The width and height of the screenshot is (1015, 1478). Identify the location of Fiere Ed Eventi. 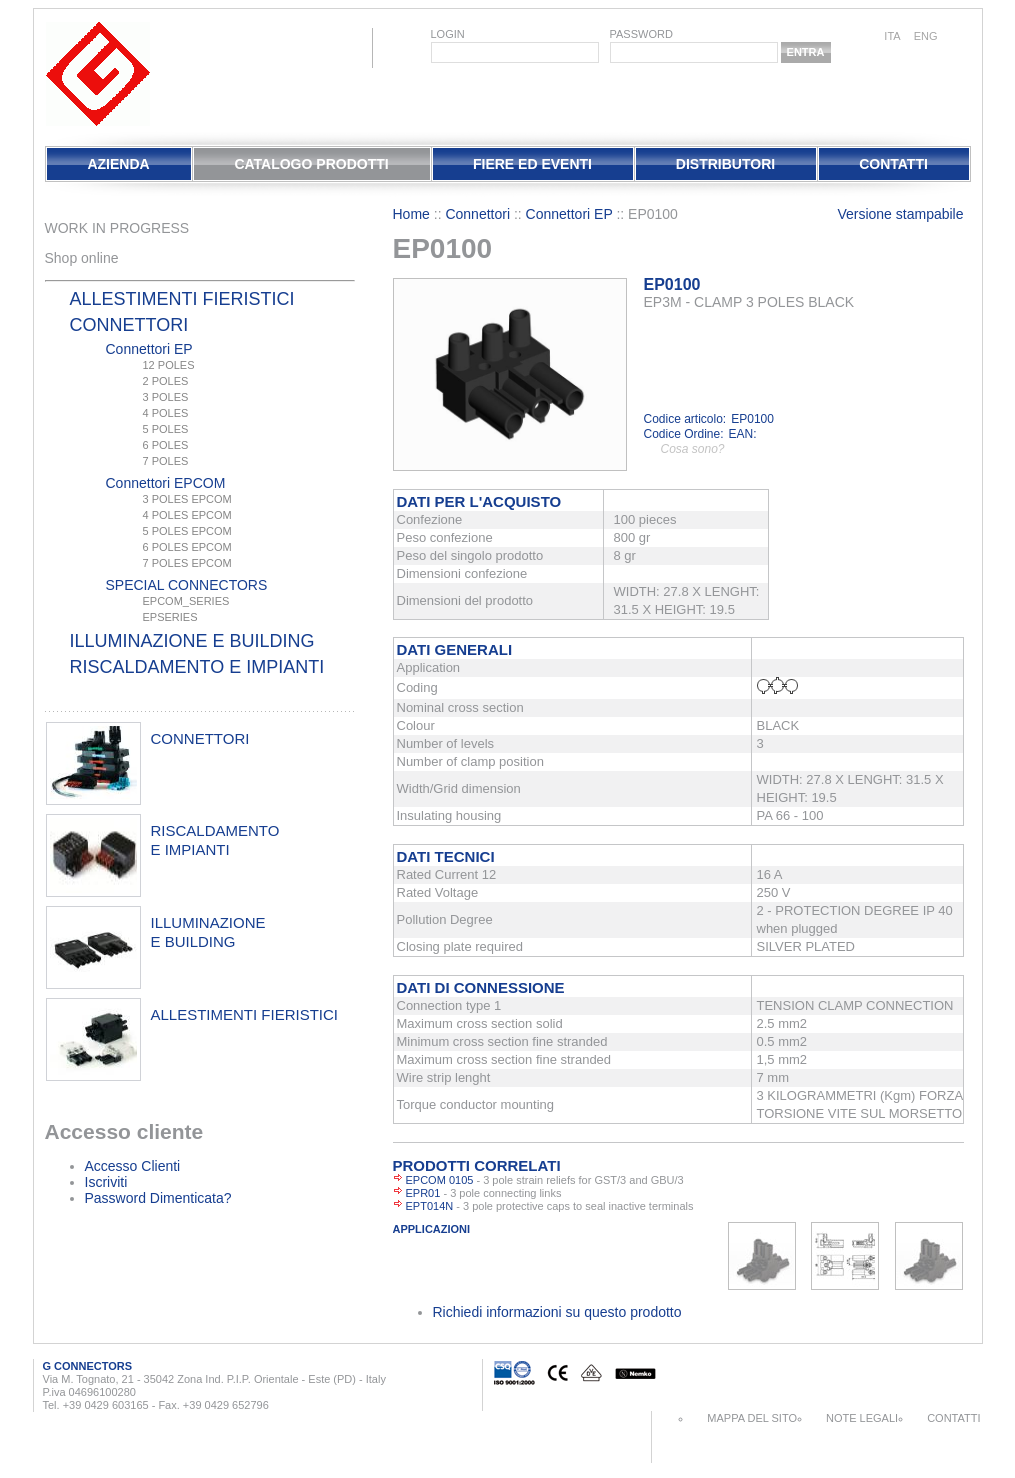
(532, 164).